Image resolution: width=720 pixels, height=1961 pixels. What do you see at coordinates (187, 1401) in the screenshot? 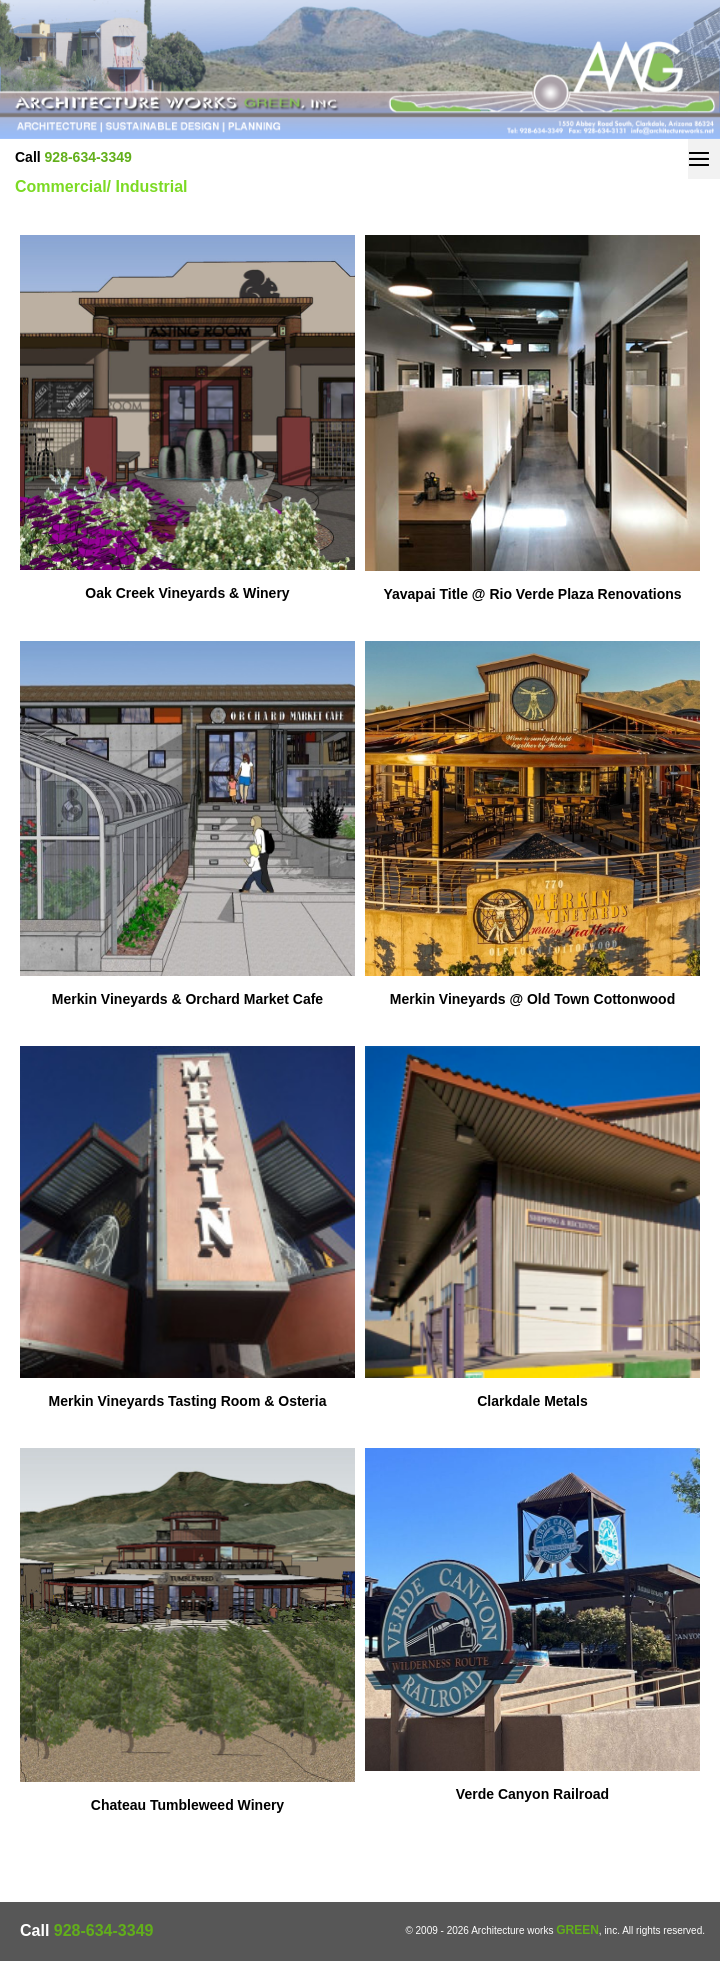
I see `Merkin Vineyards Tasting Room & Osteria` at bounding box center [187, 1401].